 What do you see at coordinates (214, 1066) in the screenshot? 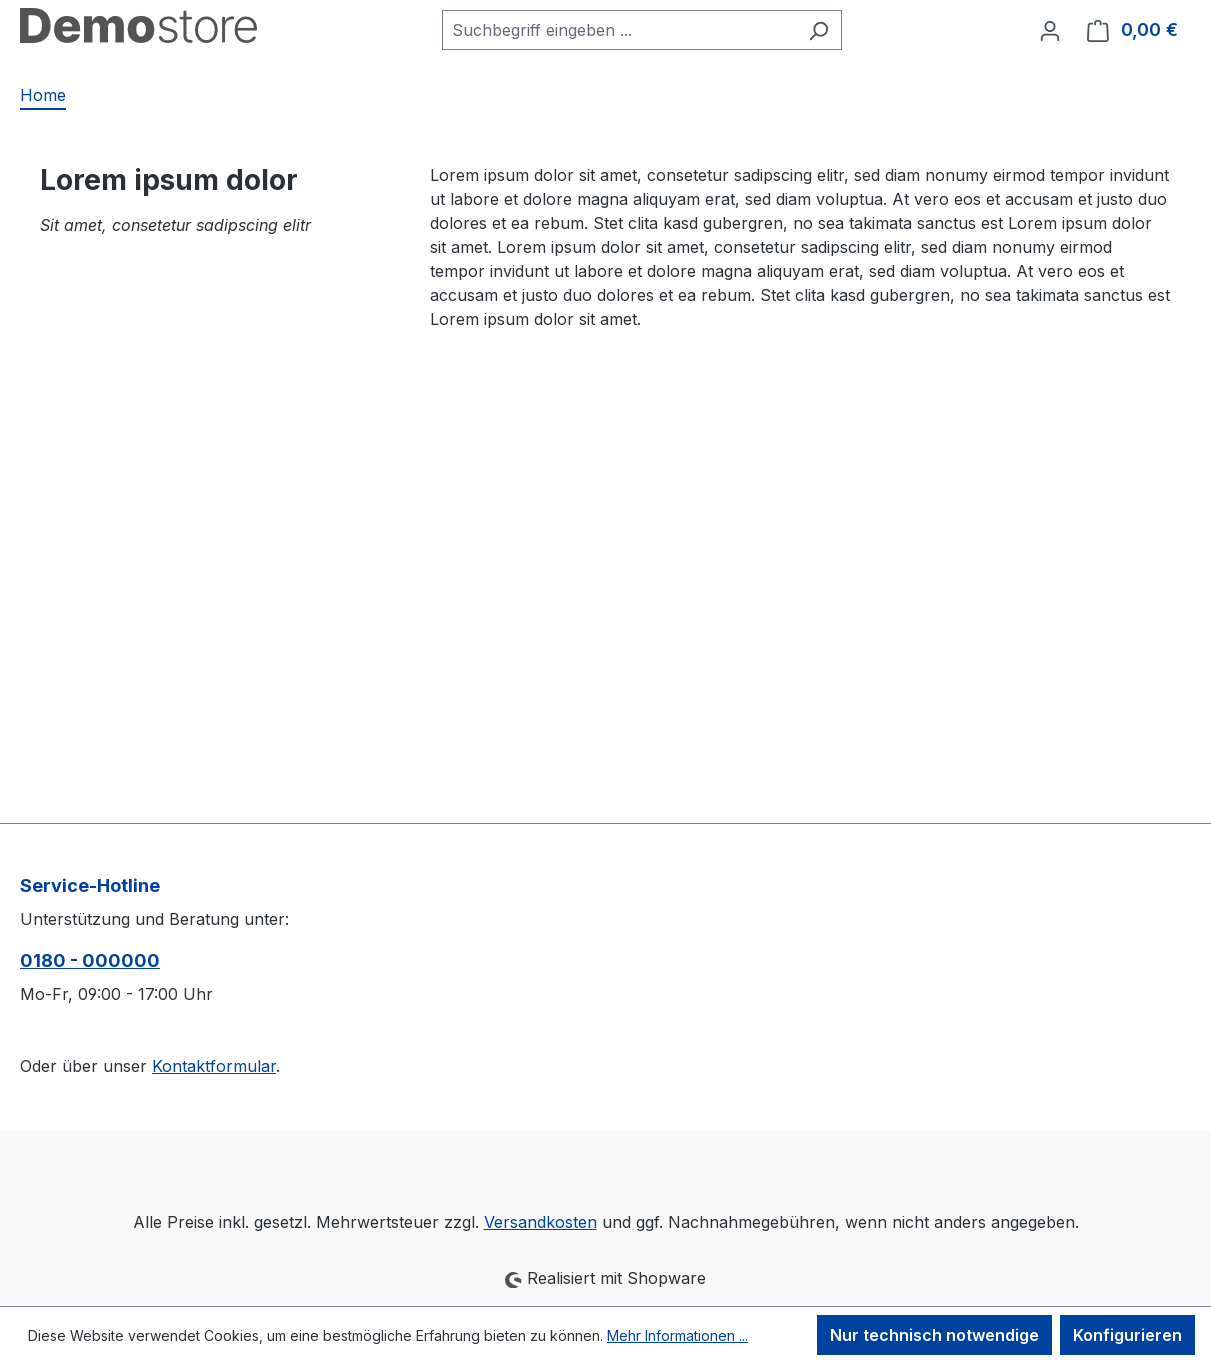
I see `Kontaktformular` at bounding box center [214, 1066].